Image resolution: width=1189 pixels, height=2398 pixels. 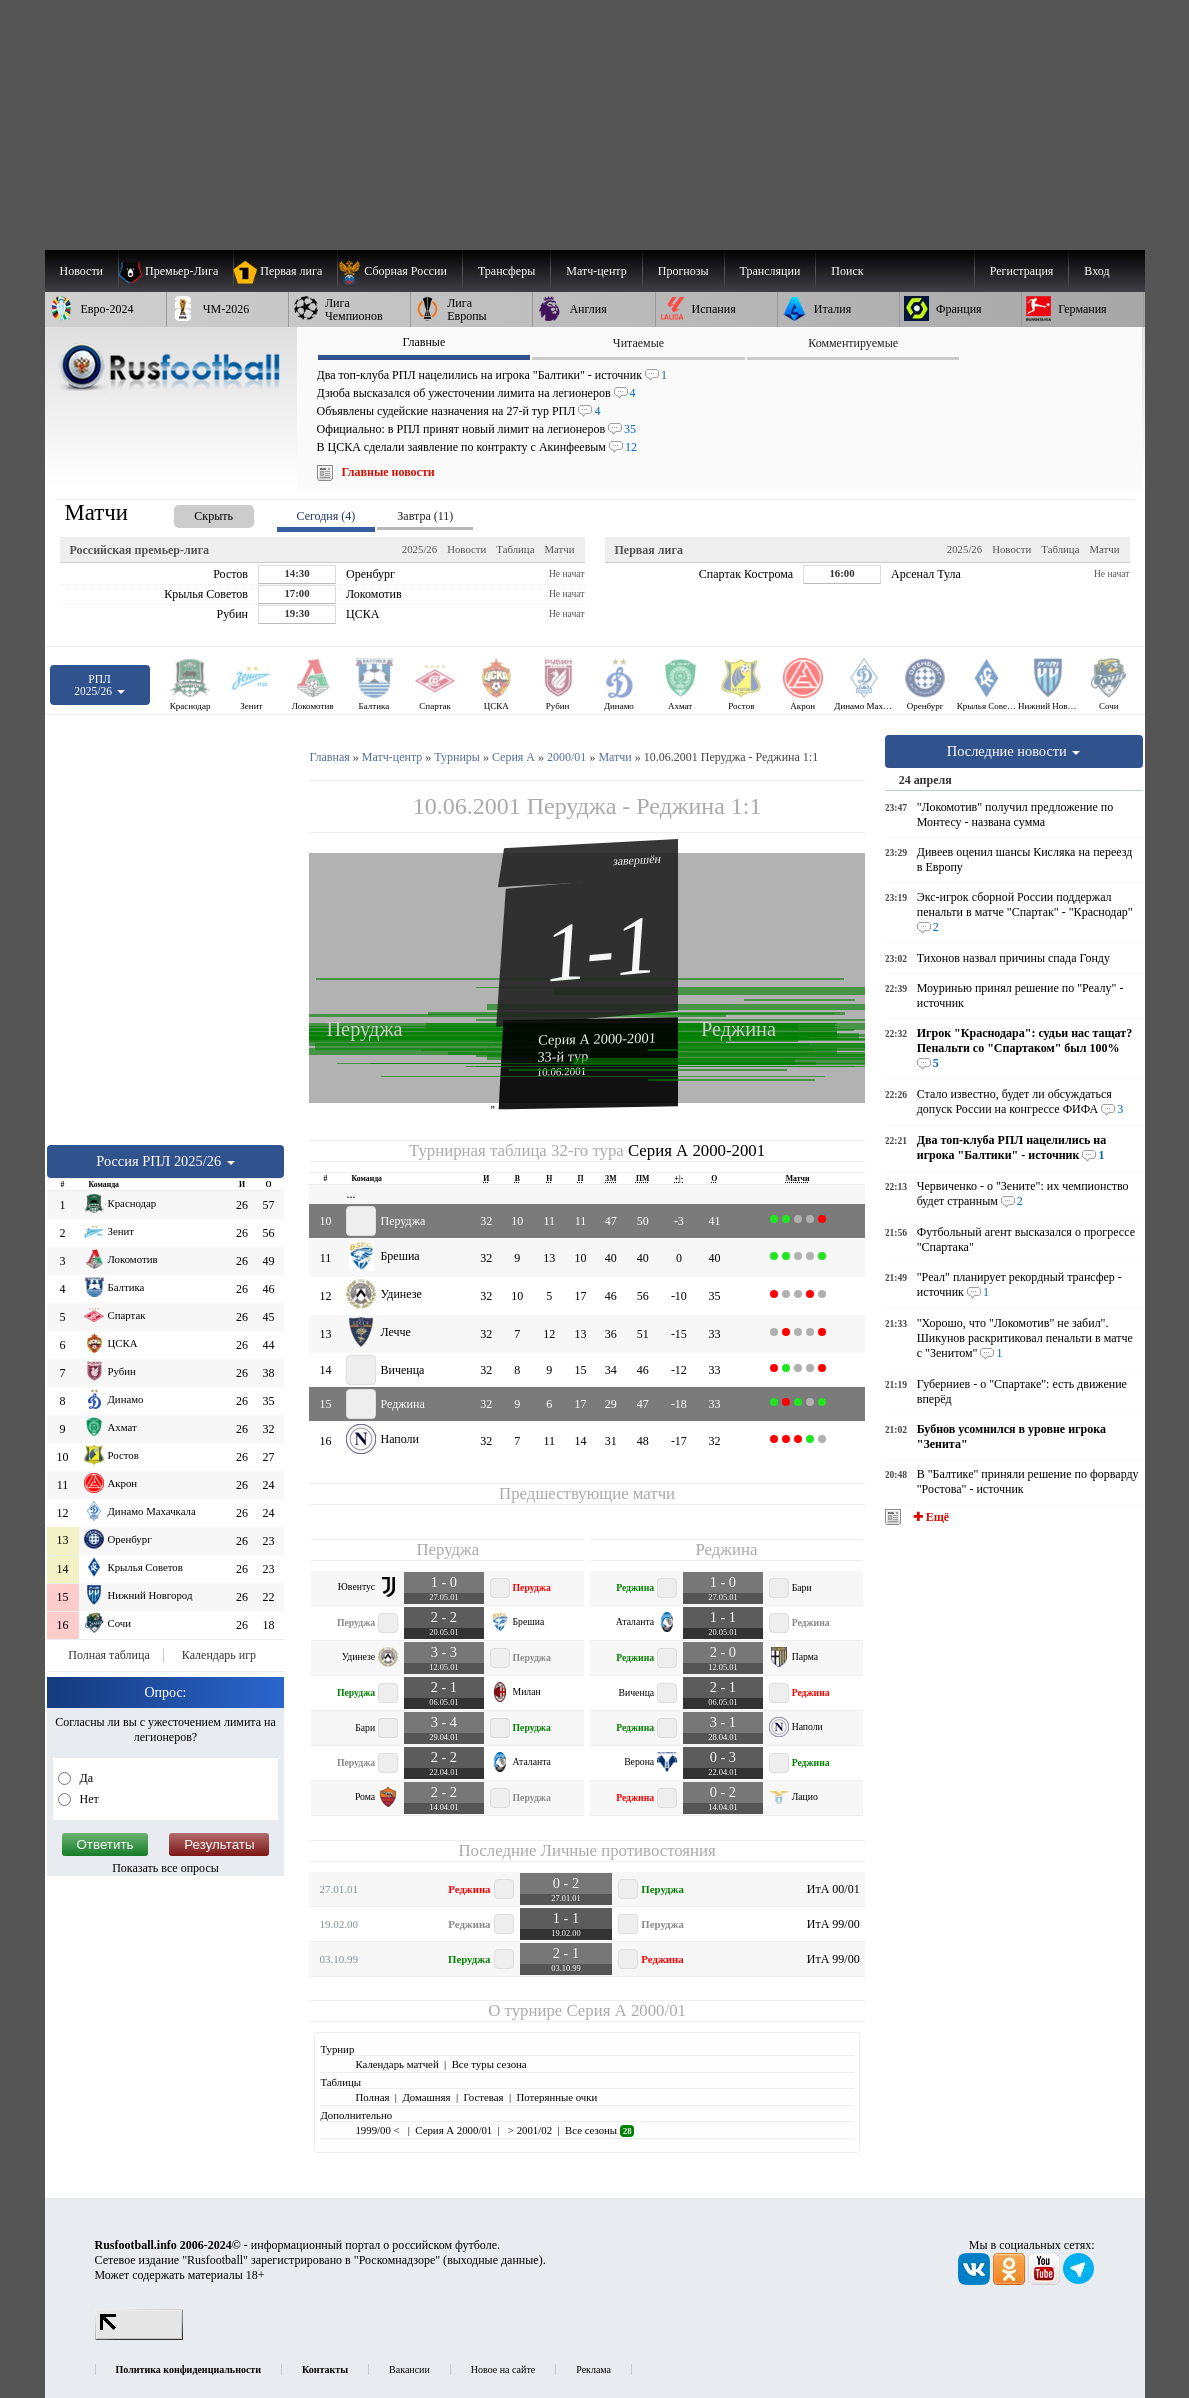 What do you see at coordinates (423, 342) in the screenshot?
I see `Главные [presentation]` at bounding box center [423, 342].